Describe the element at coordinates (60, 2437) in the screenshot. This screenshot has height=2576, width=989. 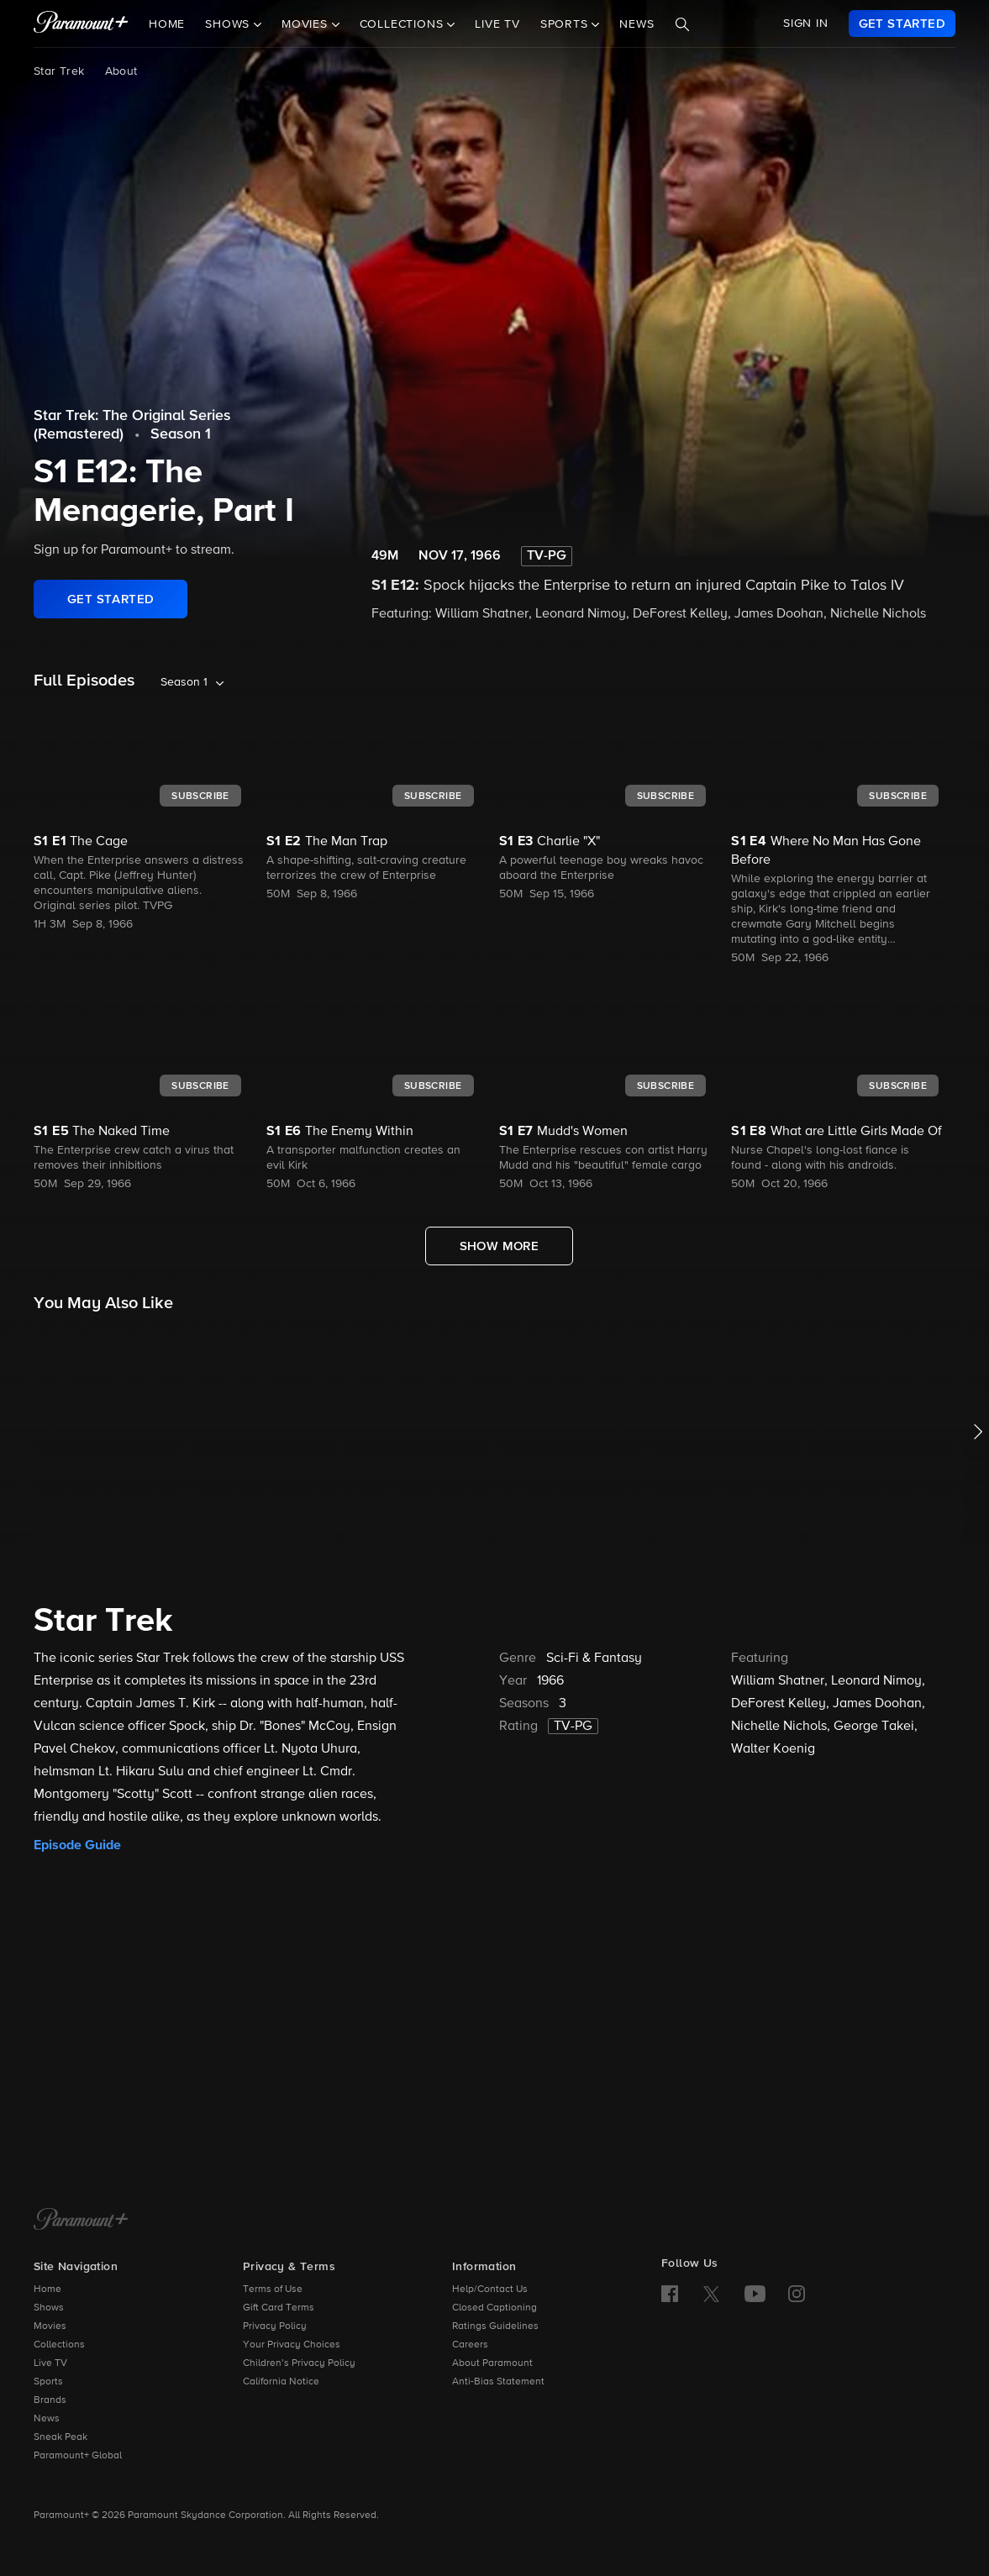
I see `Sneak Peak` at that location.